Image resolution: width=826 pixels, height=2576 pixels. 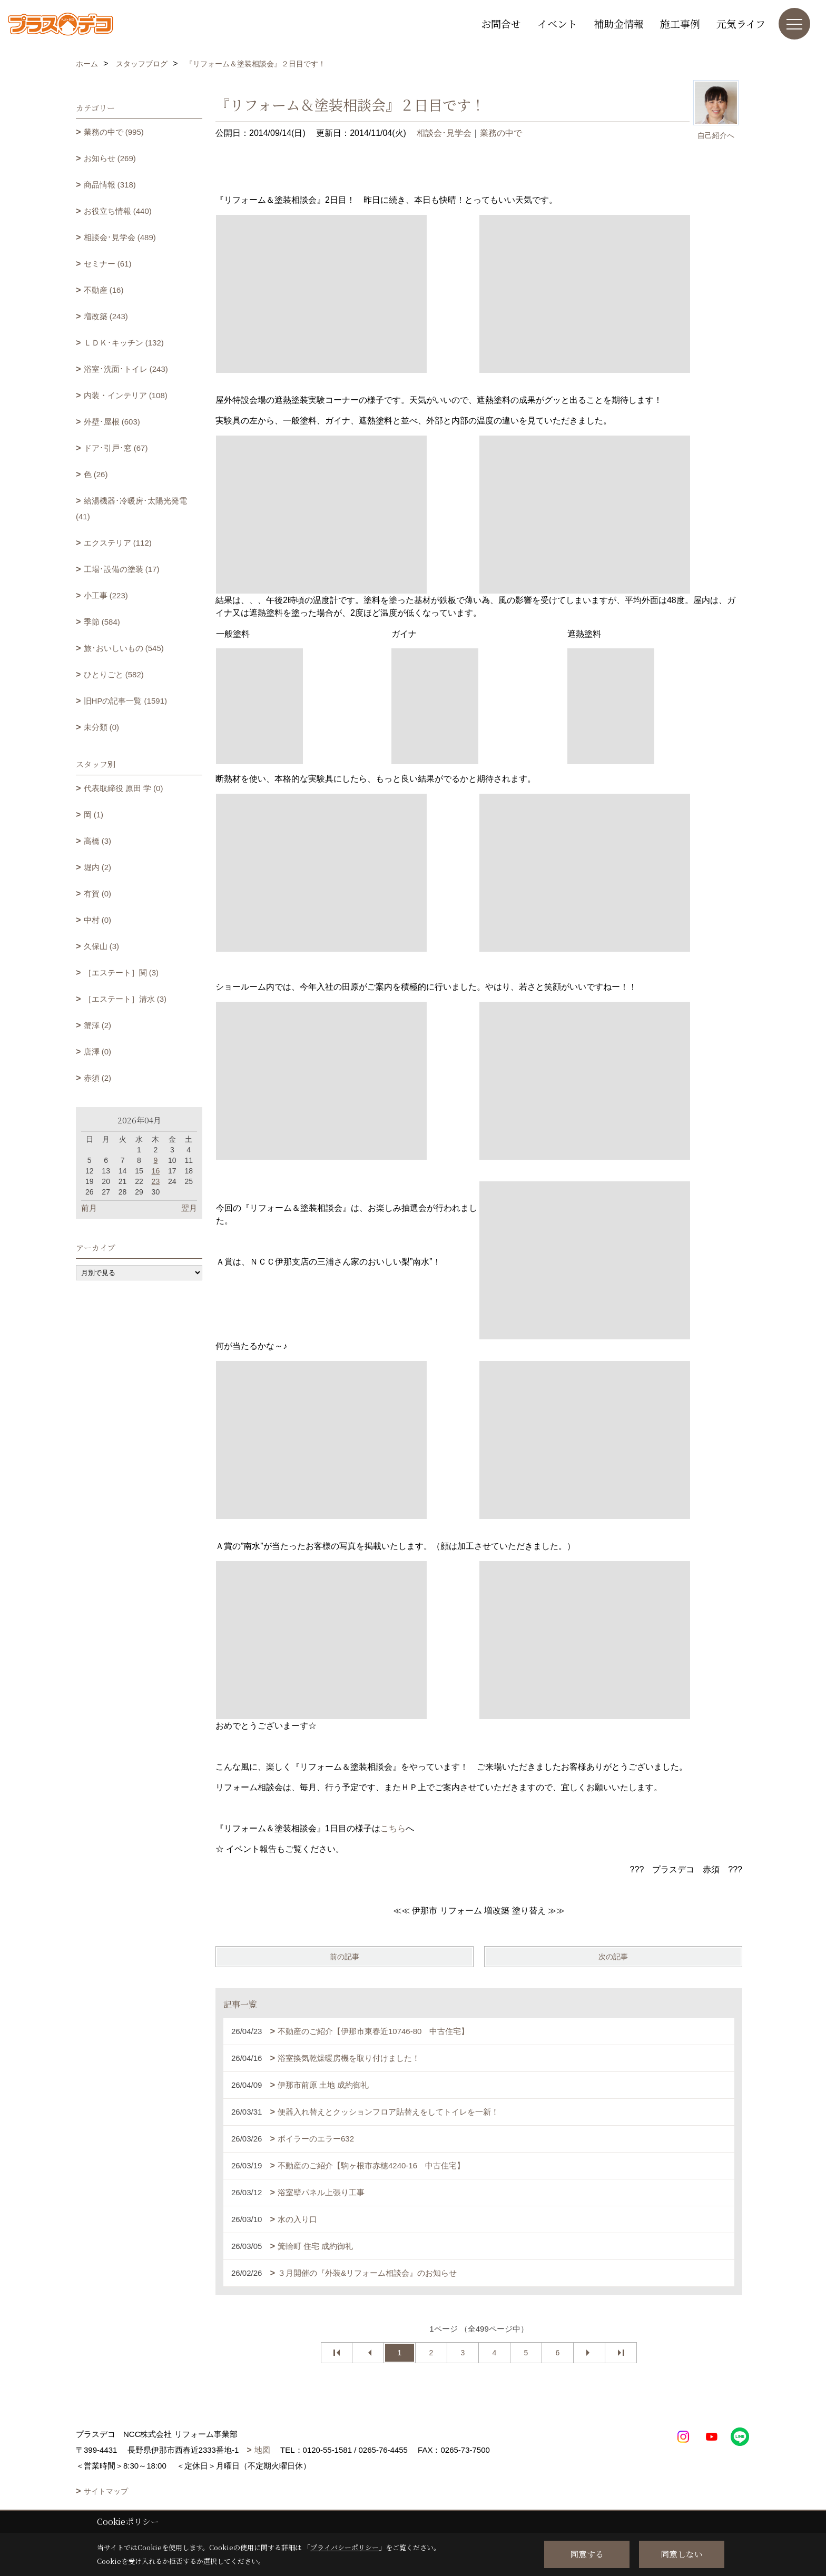 What do you see at coordinates (116, 447) in the screenshot?
I see `ドア･引戸･窓 (67)` at bounding box center [116, 447].